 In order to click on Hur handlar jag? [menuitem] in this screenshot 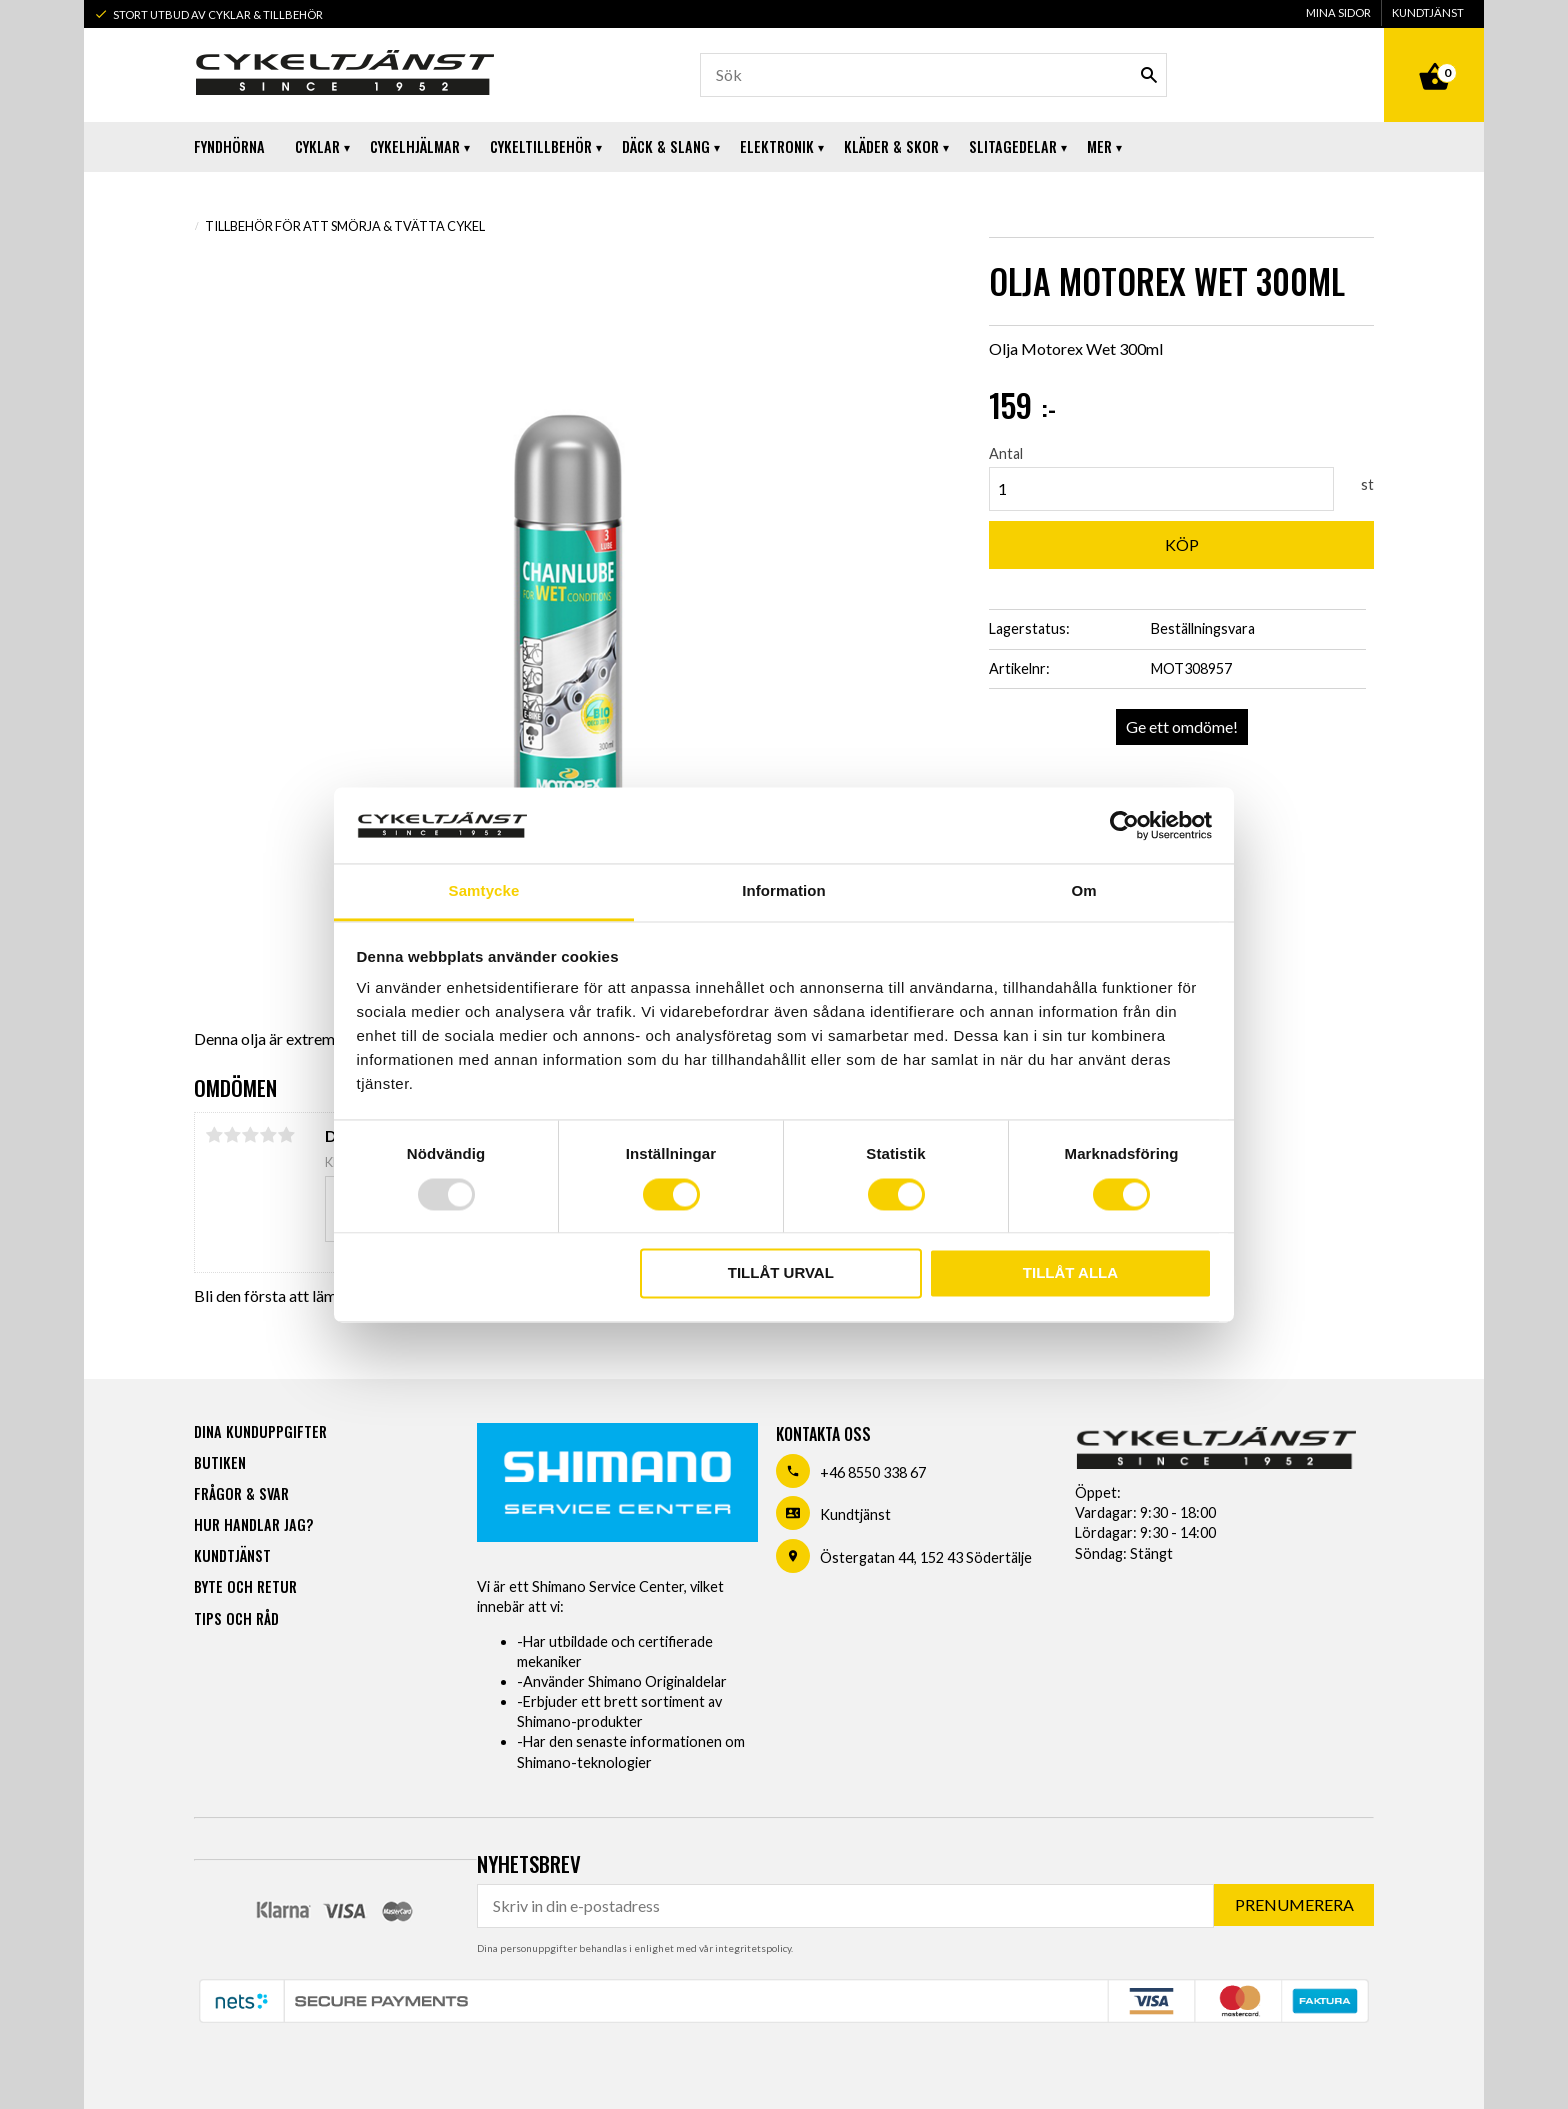, I will do `click(253, 1524)`.